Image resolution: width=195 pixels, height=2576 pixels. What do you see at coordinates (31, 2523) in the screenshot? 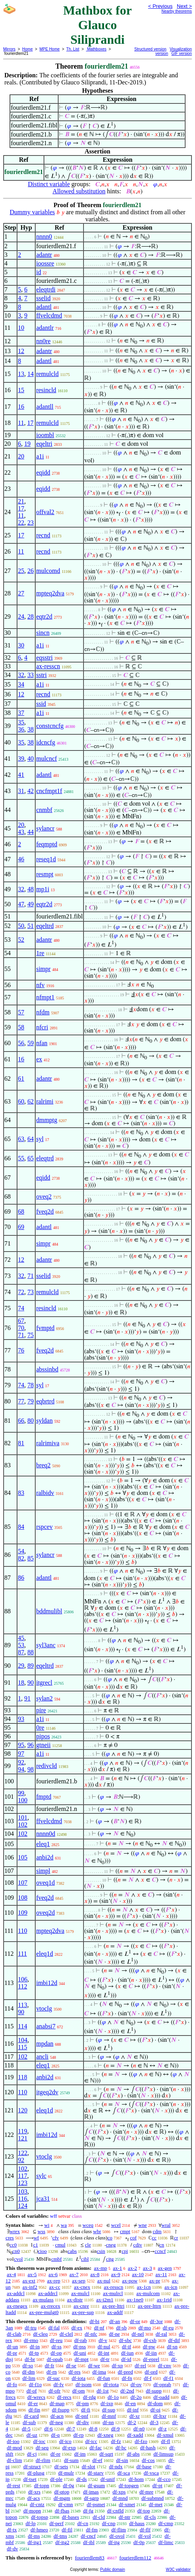
I see `df-lp` at bounding box center [31, 2523].